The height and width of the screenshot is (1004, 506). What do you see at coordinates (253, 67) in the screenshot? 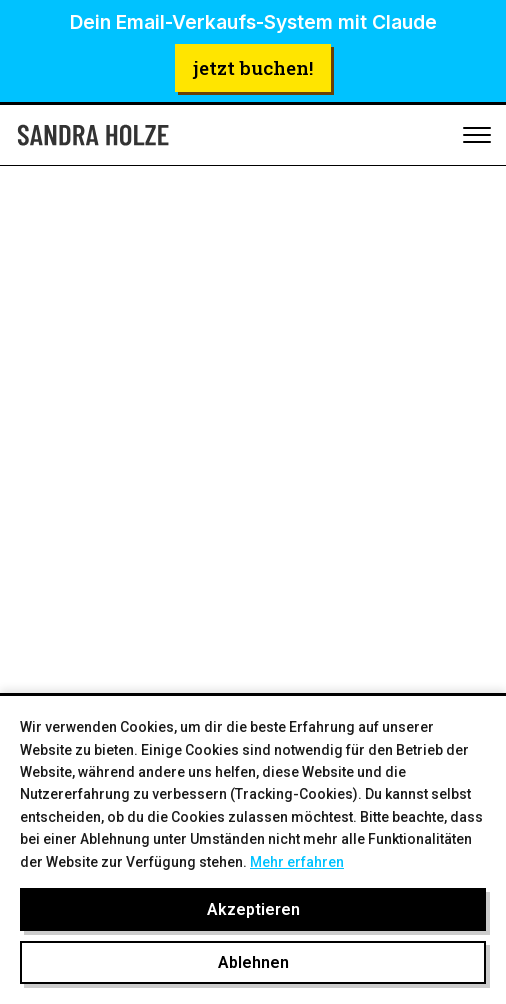
I see `jetzt buchen!` at bounding box center [253, 67].